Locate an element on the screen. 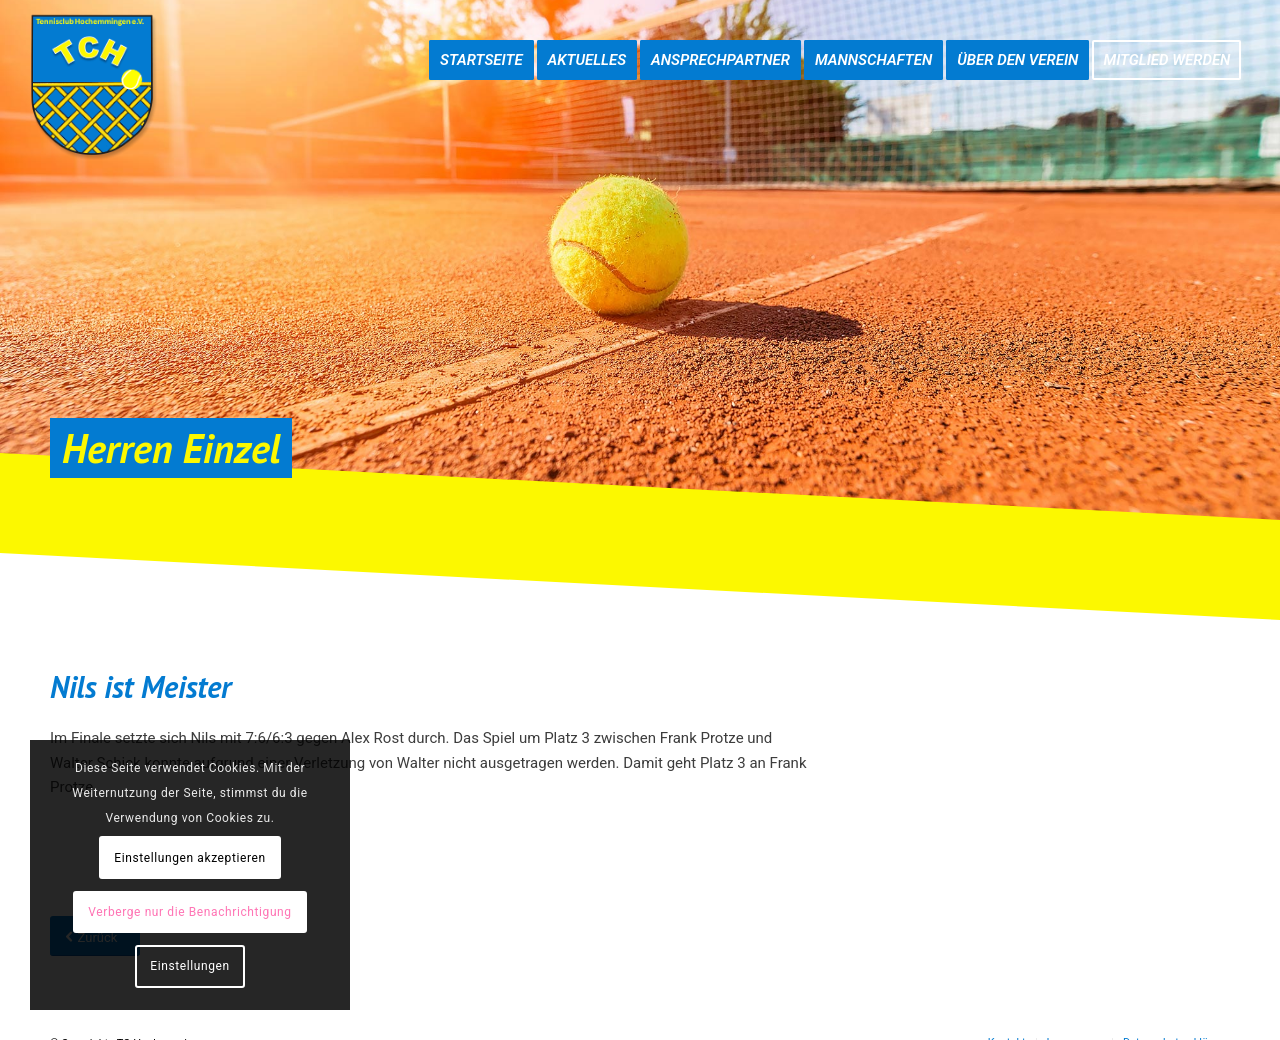 This screenshot has width=1280, height=1040. [menuitem] is located at coordinates (481, 40).